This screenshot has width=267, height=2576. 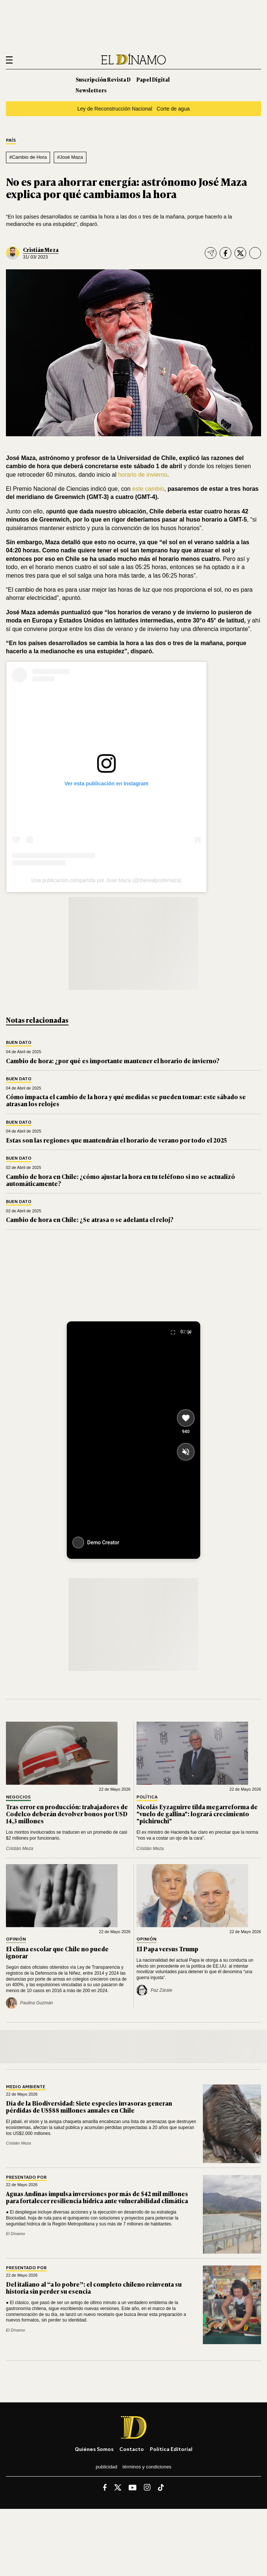 I want to click on El clima escolar que Chile no puede ignorar, so click(x=57, y=1952).